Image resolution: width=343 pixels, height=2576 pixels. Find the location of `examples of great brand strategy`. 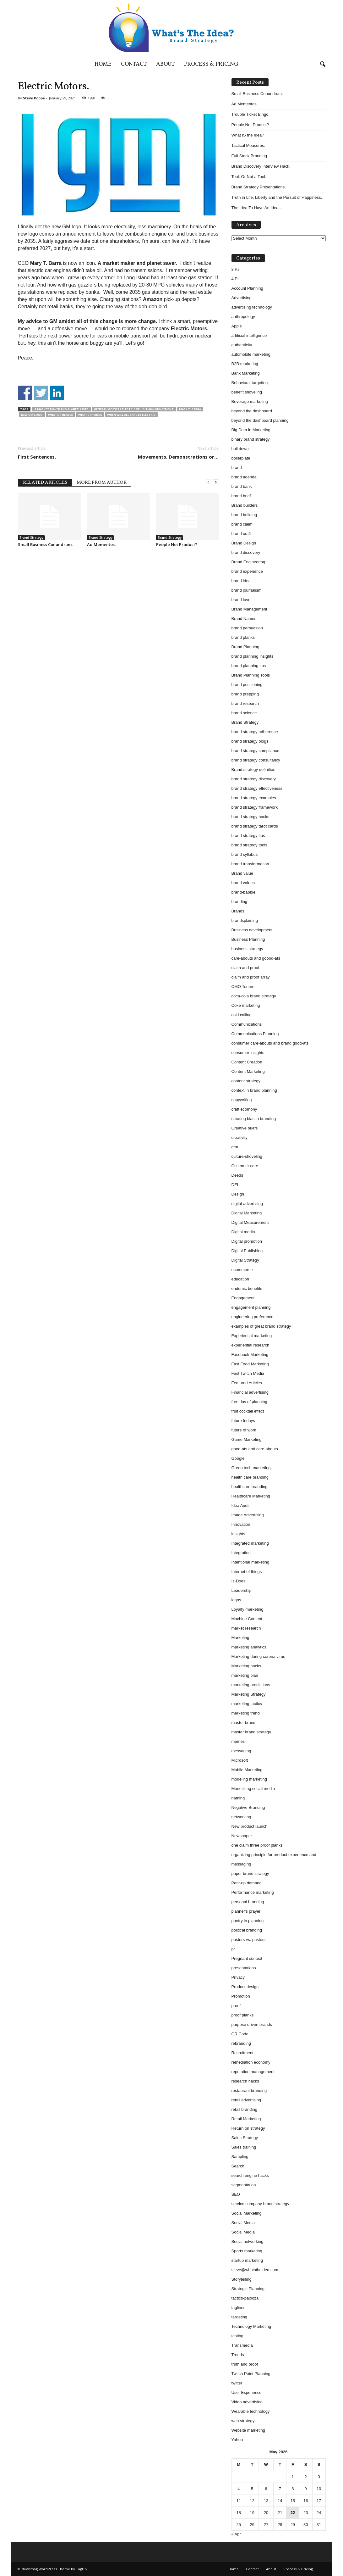

examples of great brand strategy is located at coordinates (261, 1326).